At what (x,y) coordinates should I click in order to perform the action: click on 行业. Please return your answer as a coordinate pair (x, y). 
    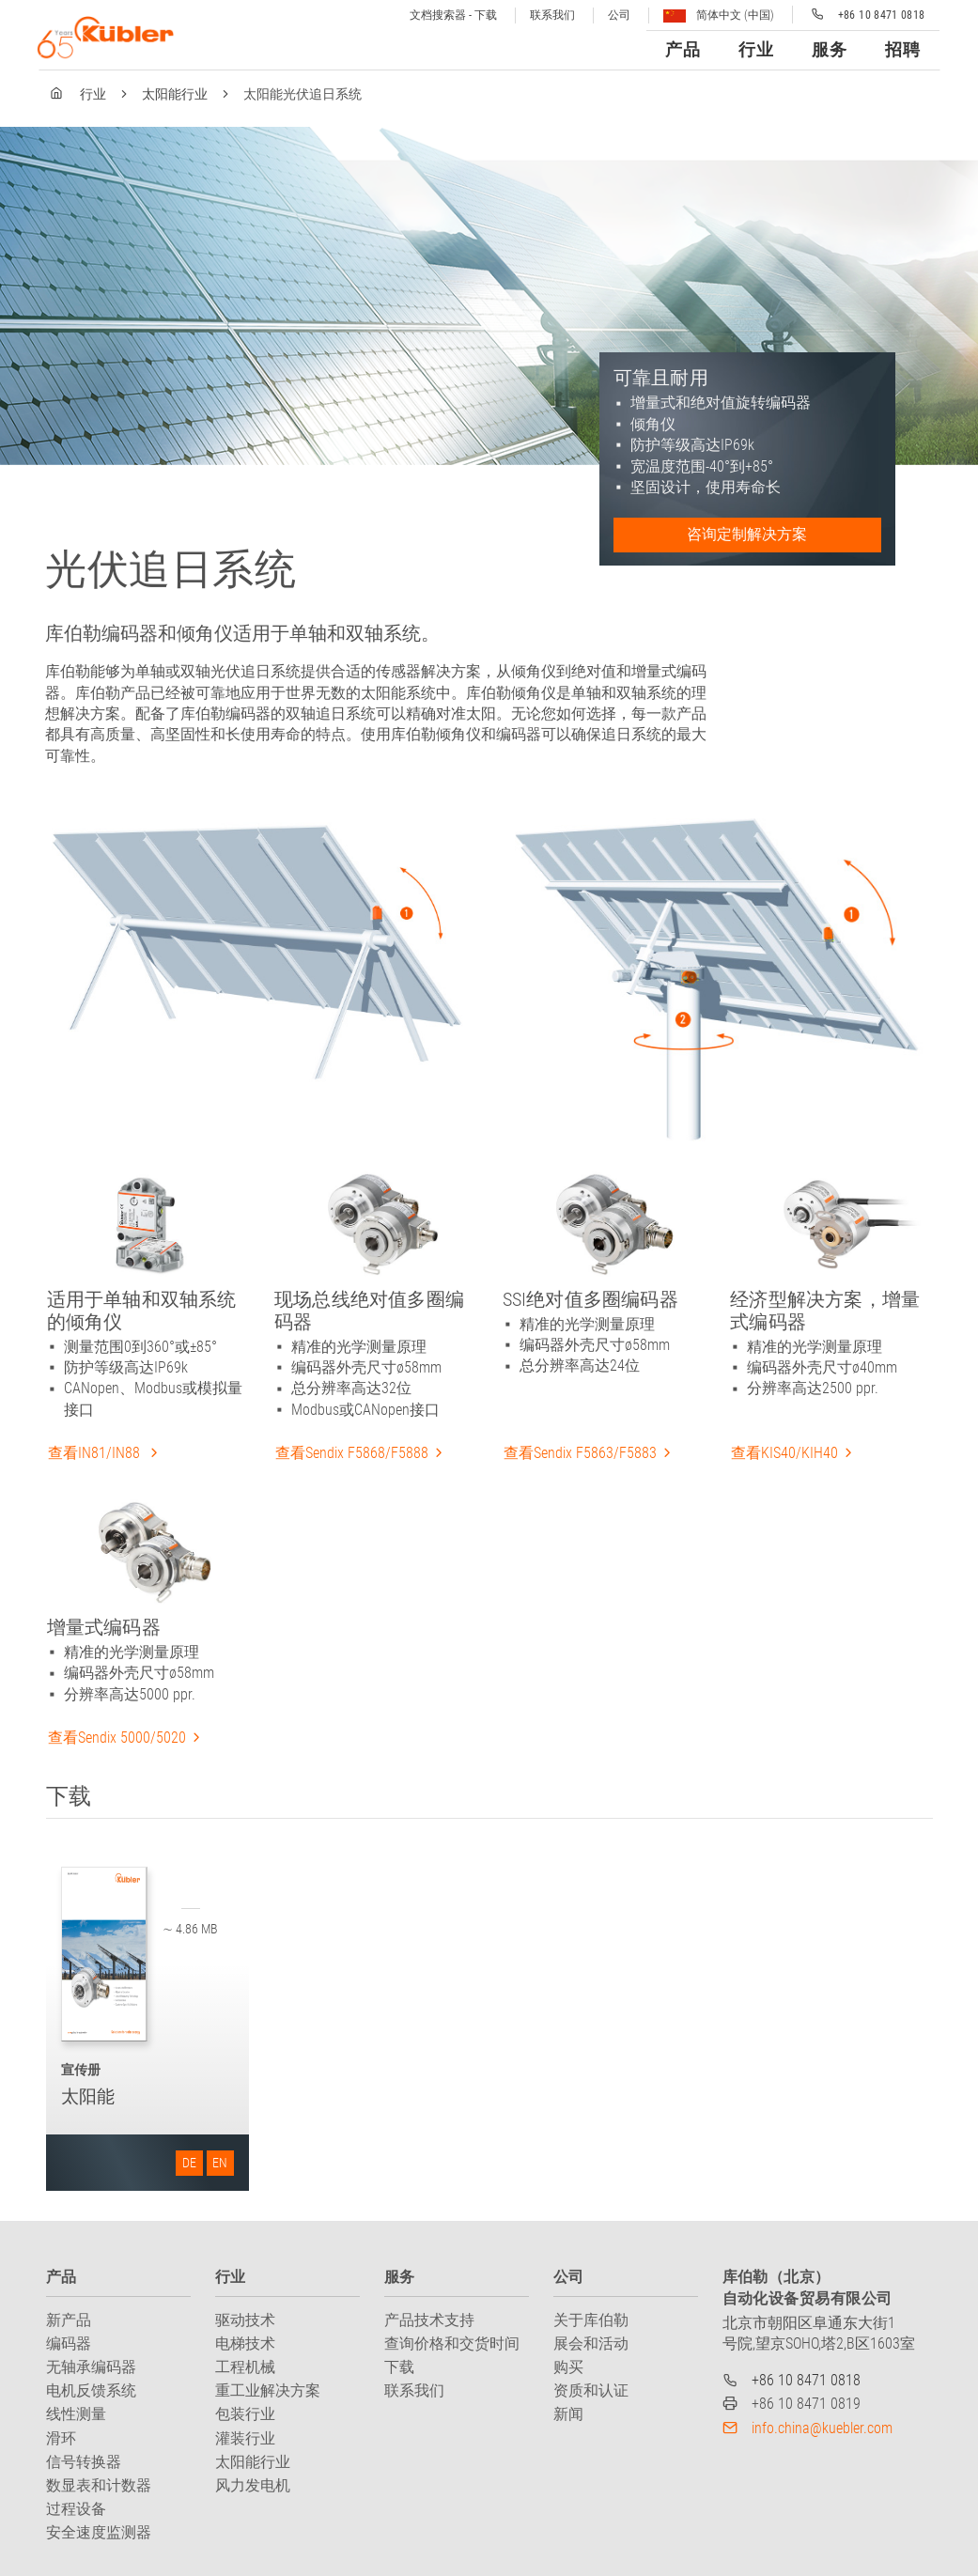
    Looking at the image, I should click on (93, 93).